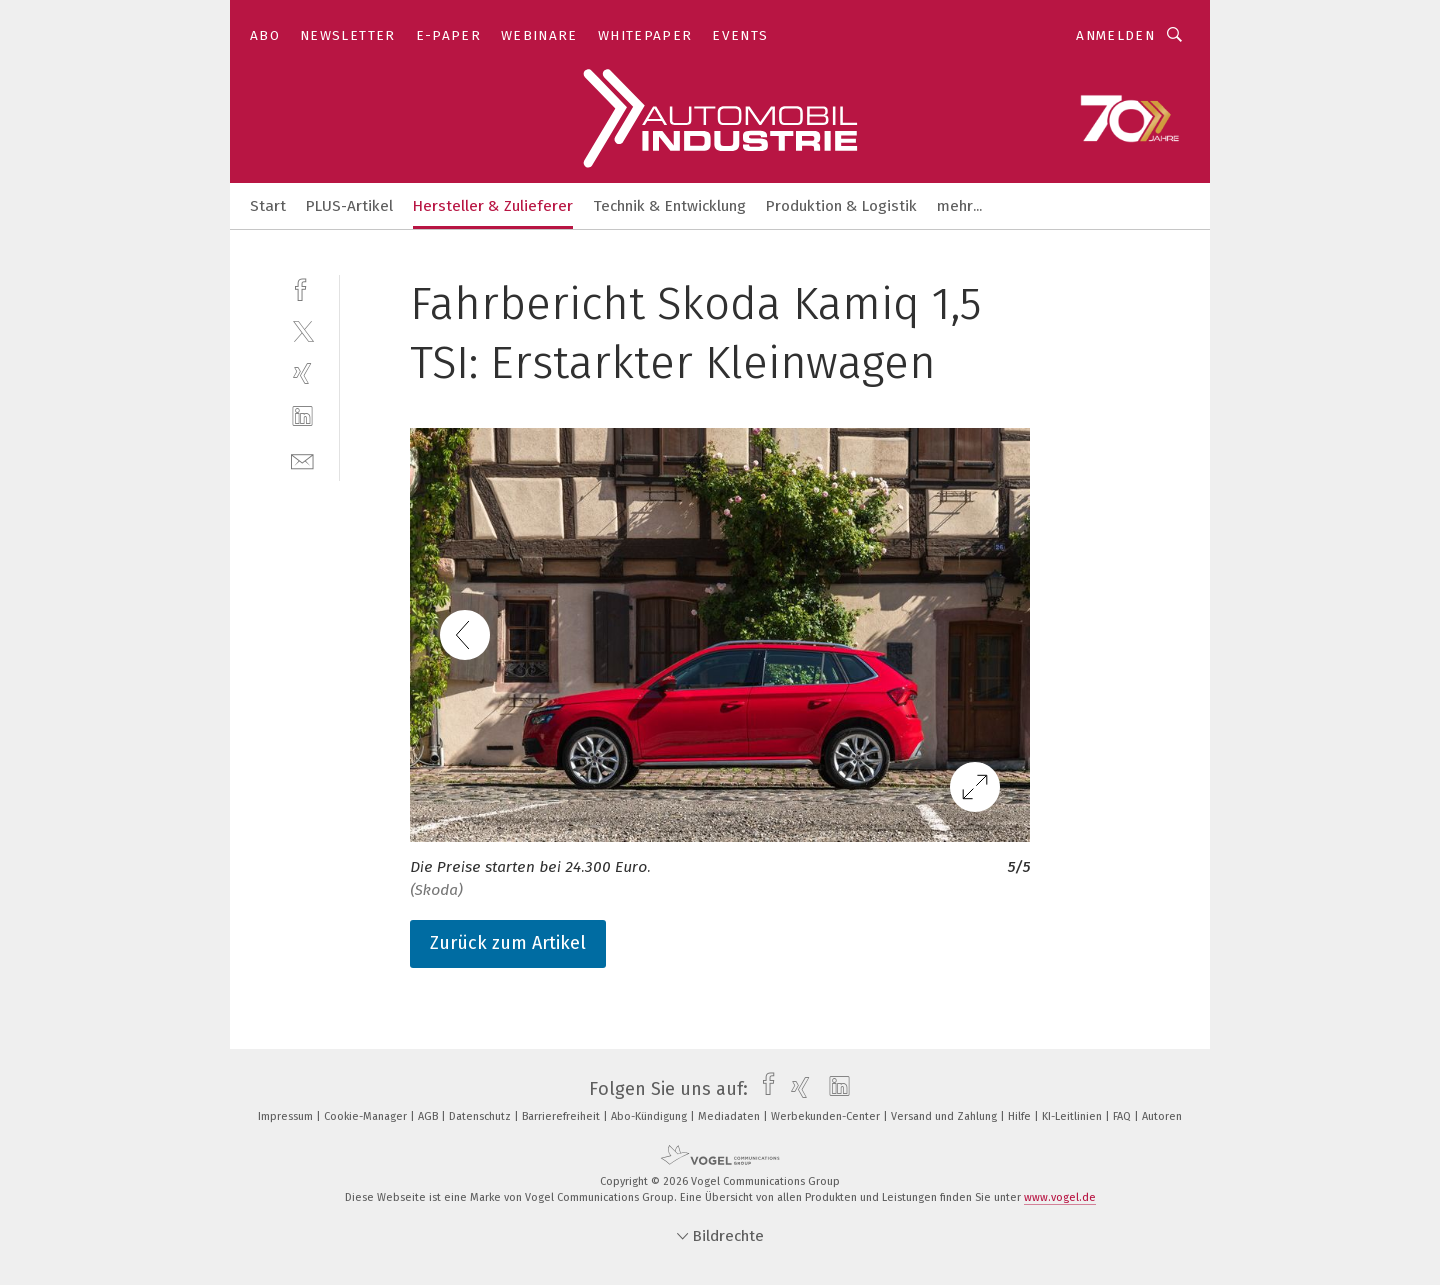  What do you see at coordinates (349, 206) in the screenshot?
I see `PLUS-Artikel` at bounding box center [349, 206].